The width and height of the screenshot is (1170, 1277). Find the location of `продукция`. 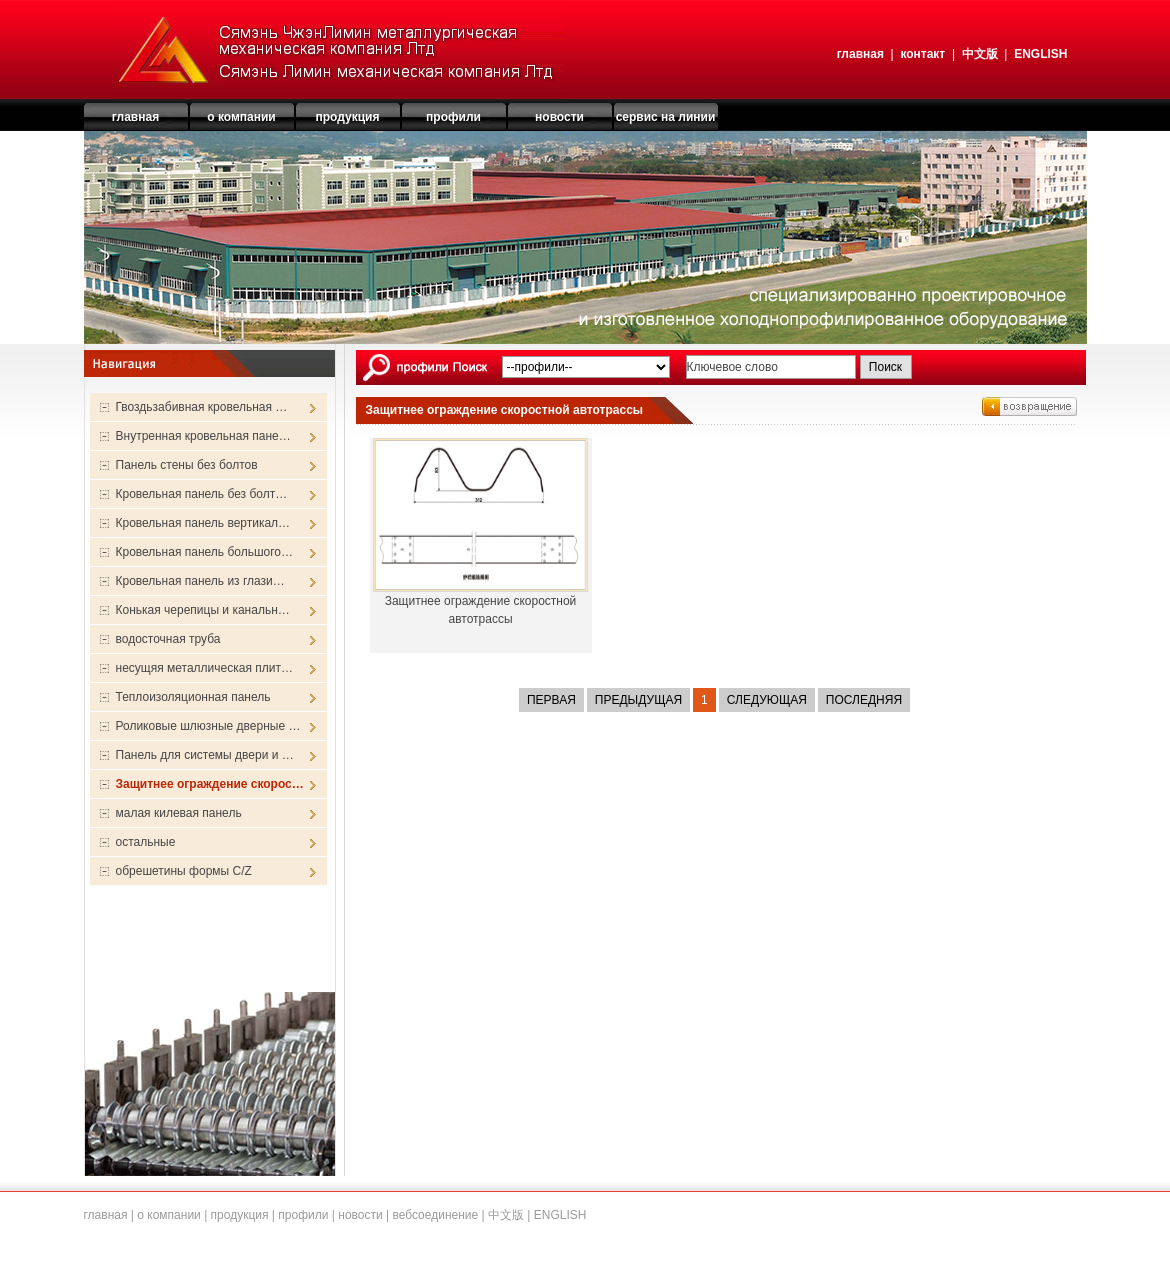

продукция is located at coordinates (240, 1215).